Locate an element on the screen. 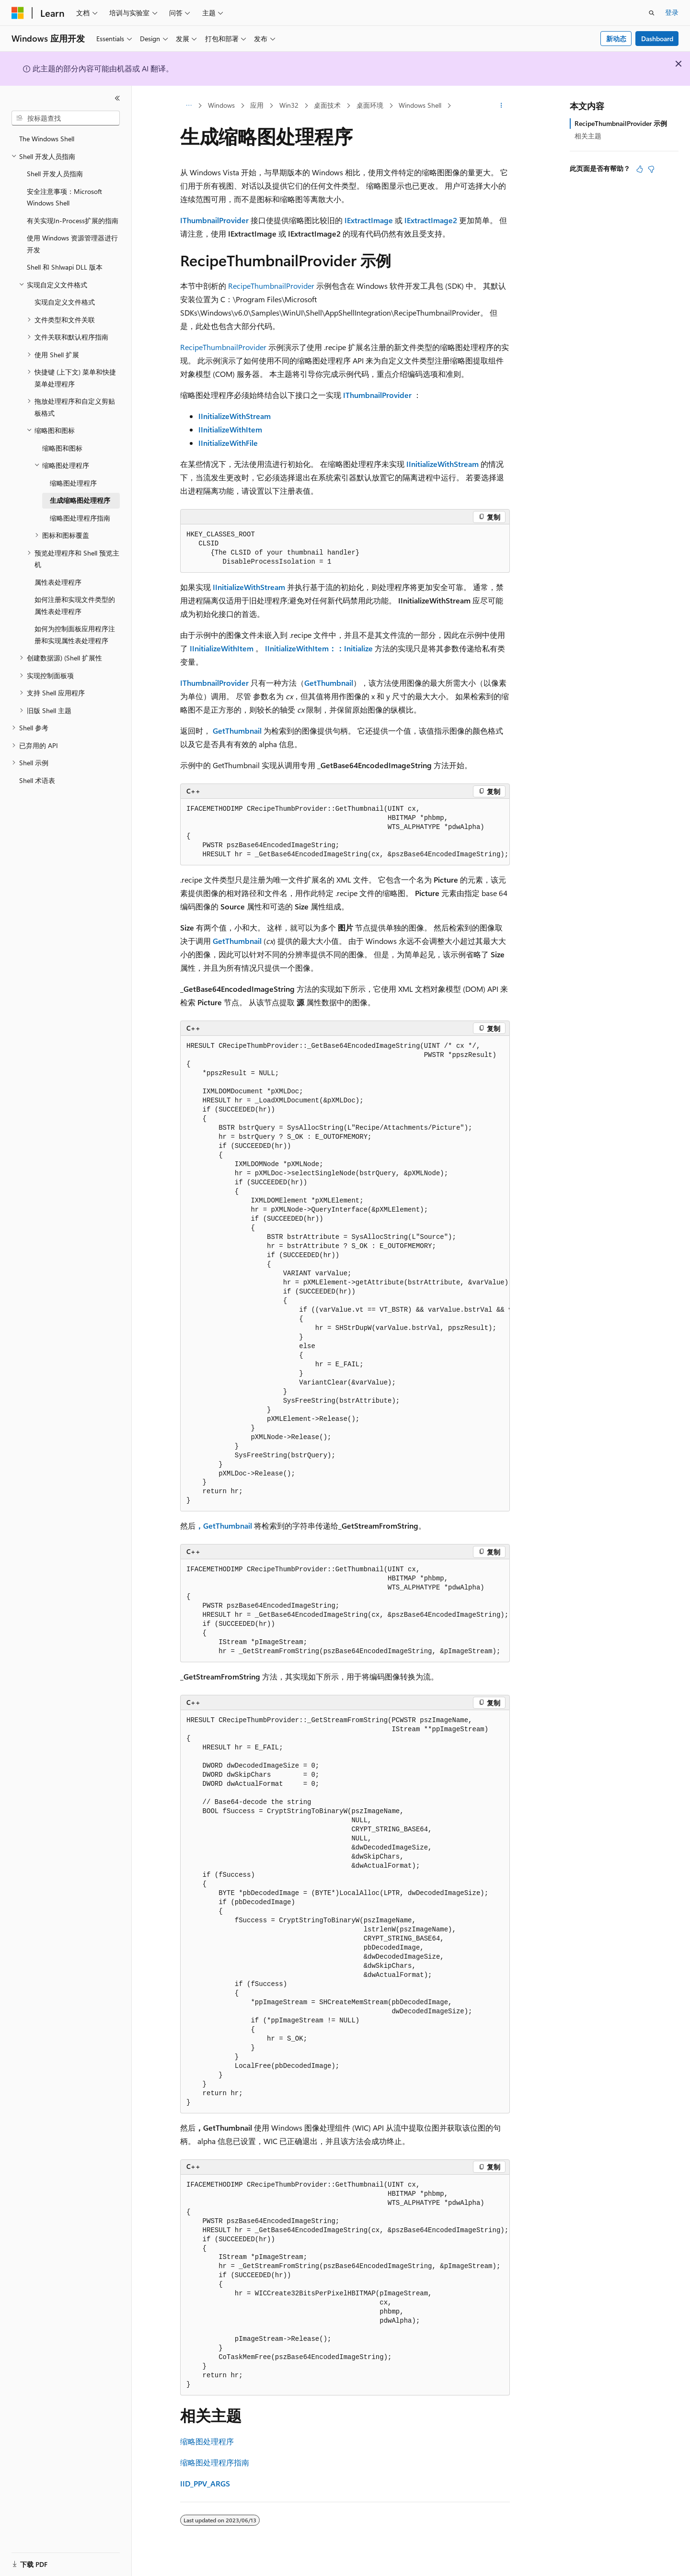 This screenshot has height=2576, width=690. 桌面技术 is located at coordinates (327, 105).